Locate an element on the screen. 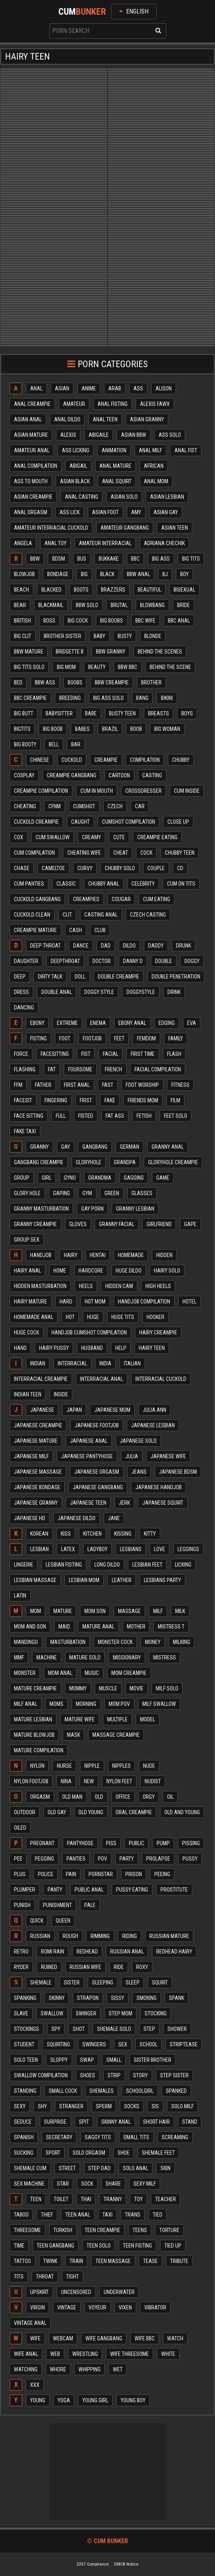 Image resolution: width=215 pixels, height=2576 pixels. 2257 Compliance is located at coordinates (93, 2564).